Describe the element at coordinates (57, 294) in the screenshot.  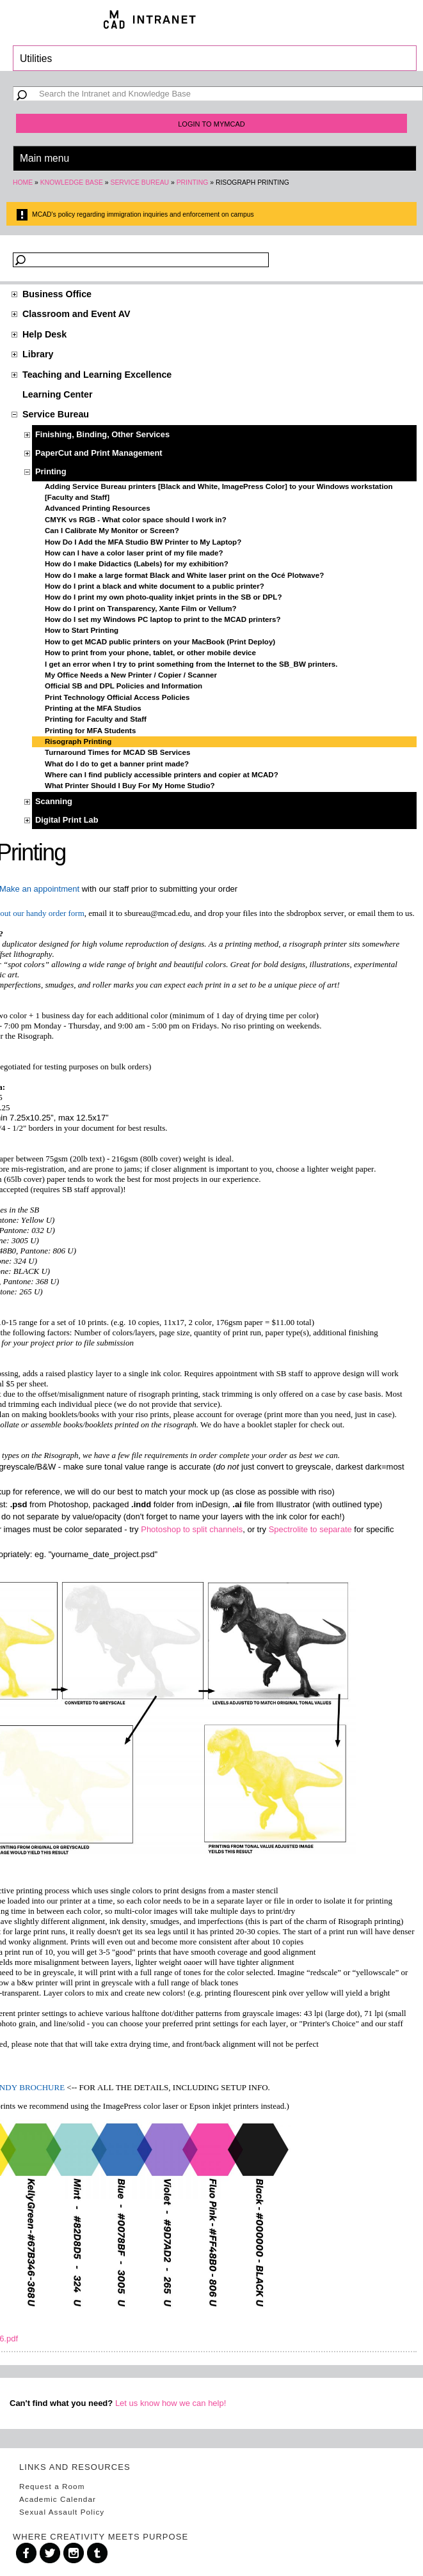
I see `Business Office` at that location.